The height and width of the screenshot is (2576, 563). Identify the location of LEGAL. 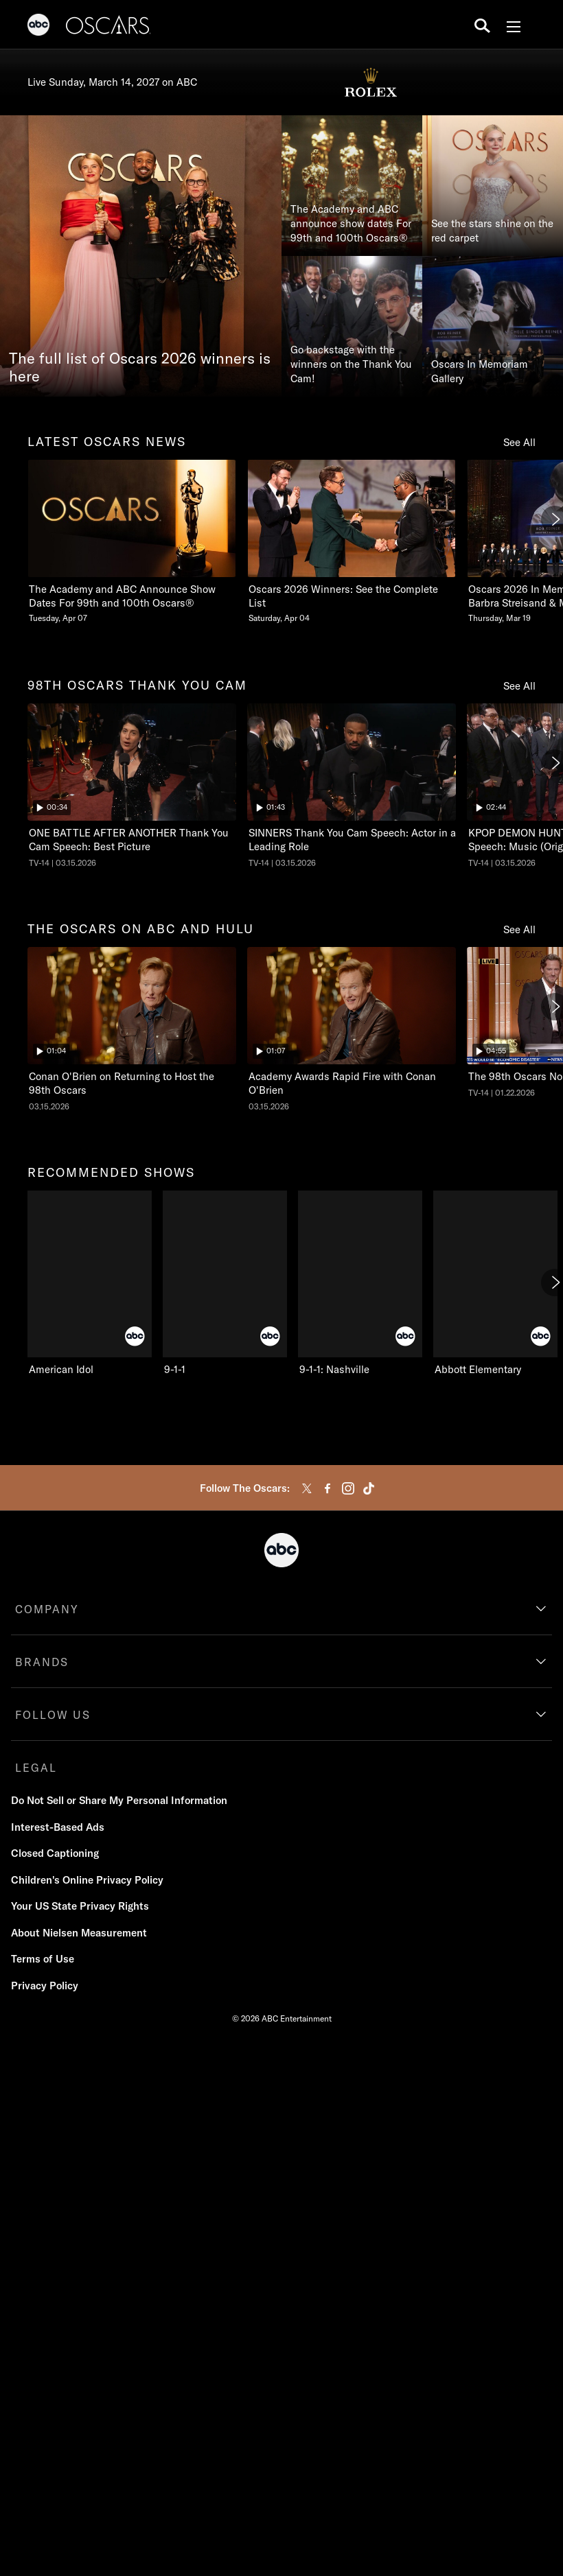
(36, 1767).